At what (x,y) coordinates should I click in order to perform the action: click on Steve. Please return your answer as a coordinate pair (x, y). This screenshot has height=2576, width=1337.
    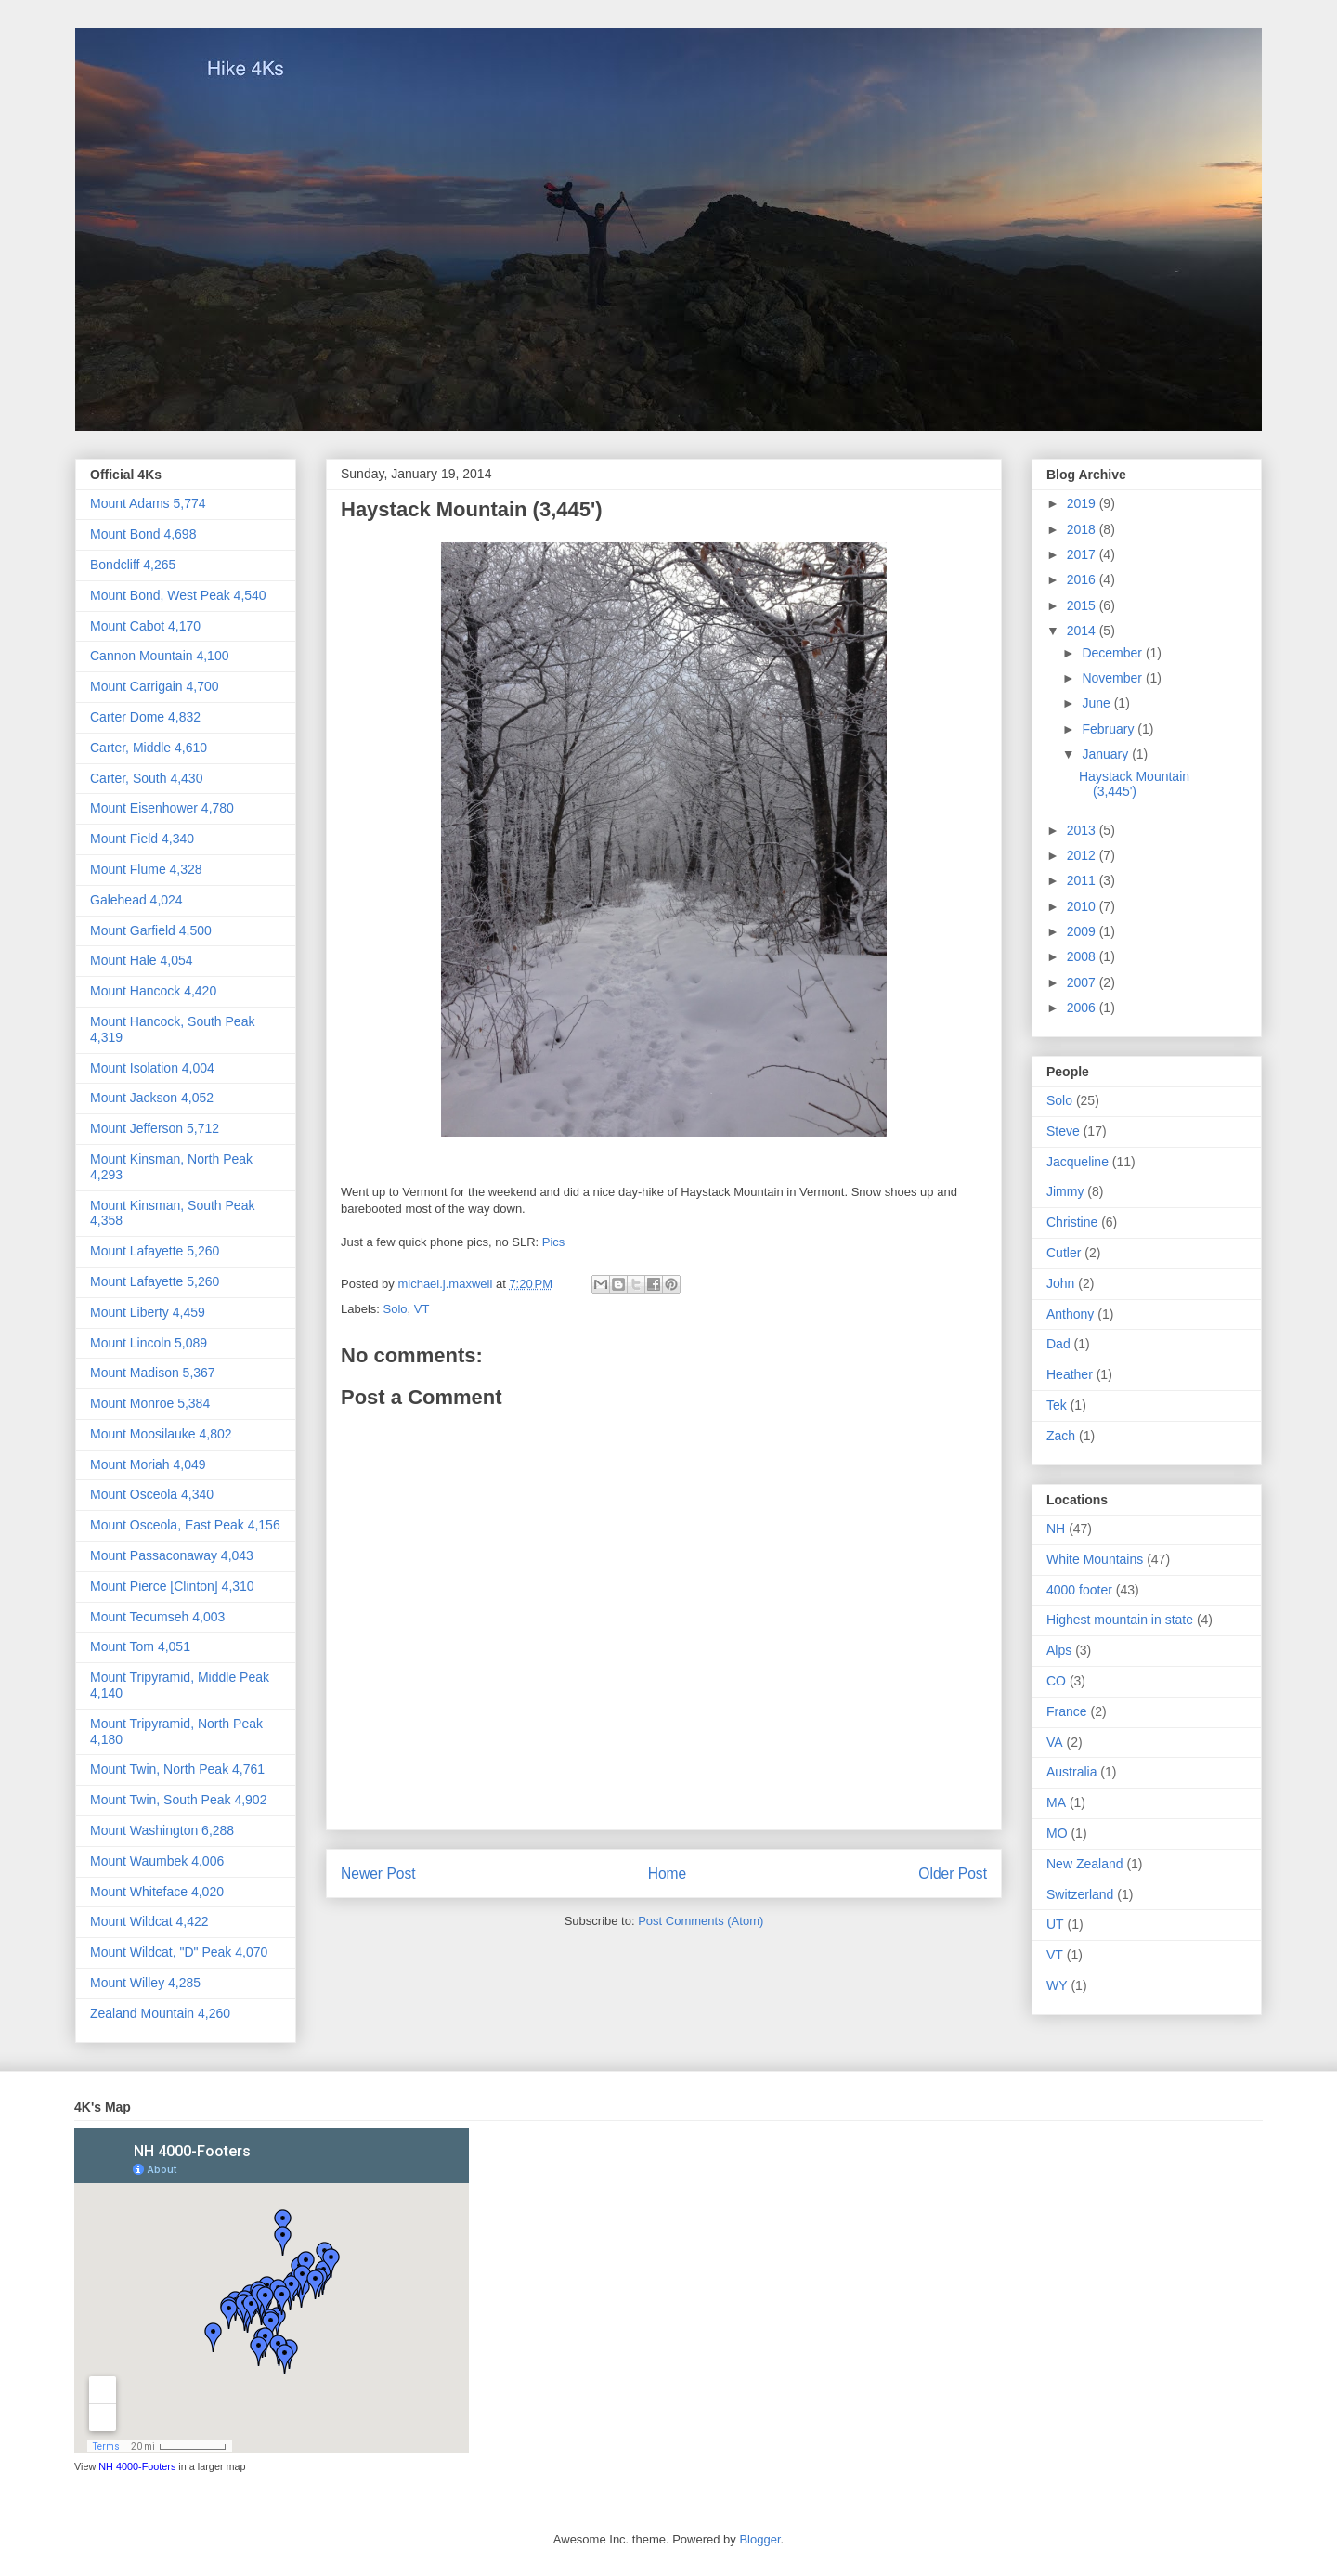
    Looking at the image, I should click on (1063, 1131).